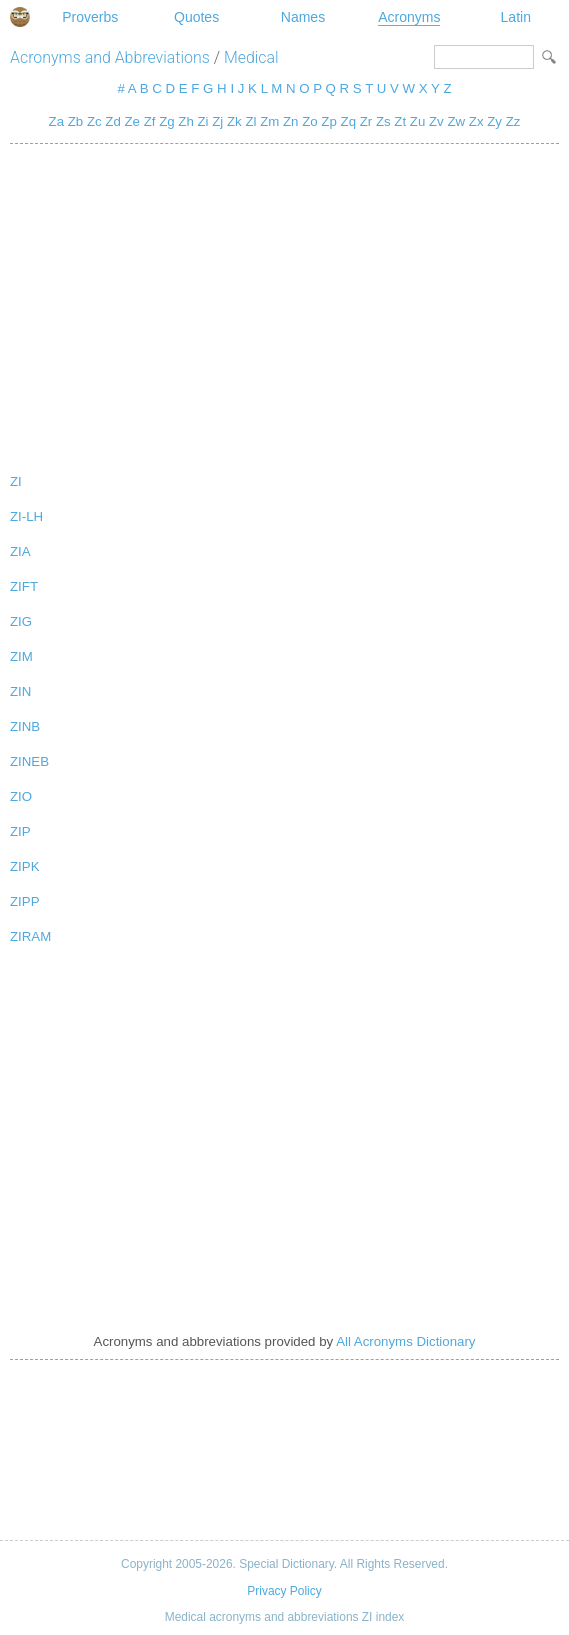 The image size is (569, 1635). I want to click on Zp, so click(328, 121).